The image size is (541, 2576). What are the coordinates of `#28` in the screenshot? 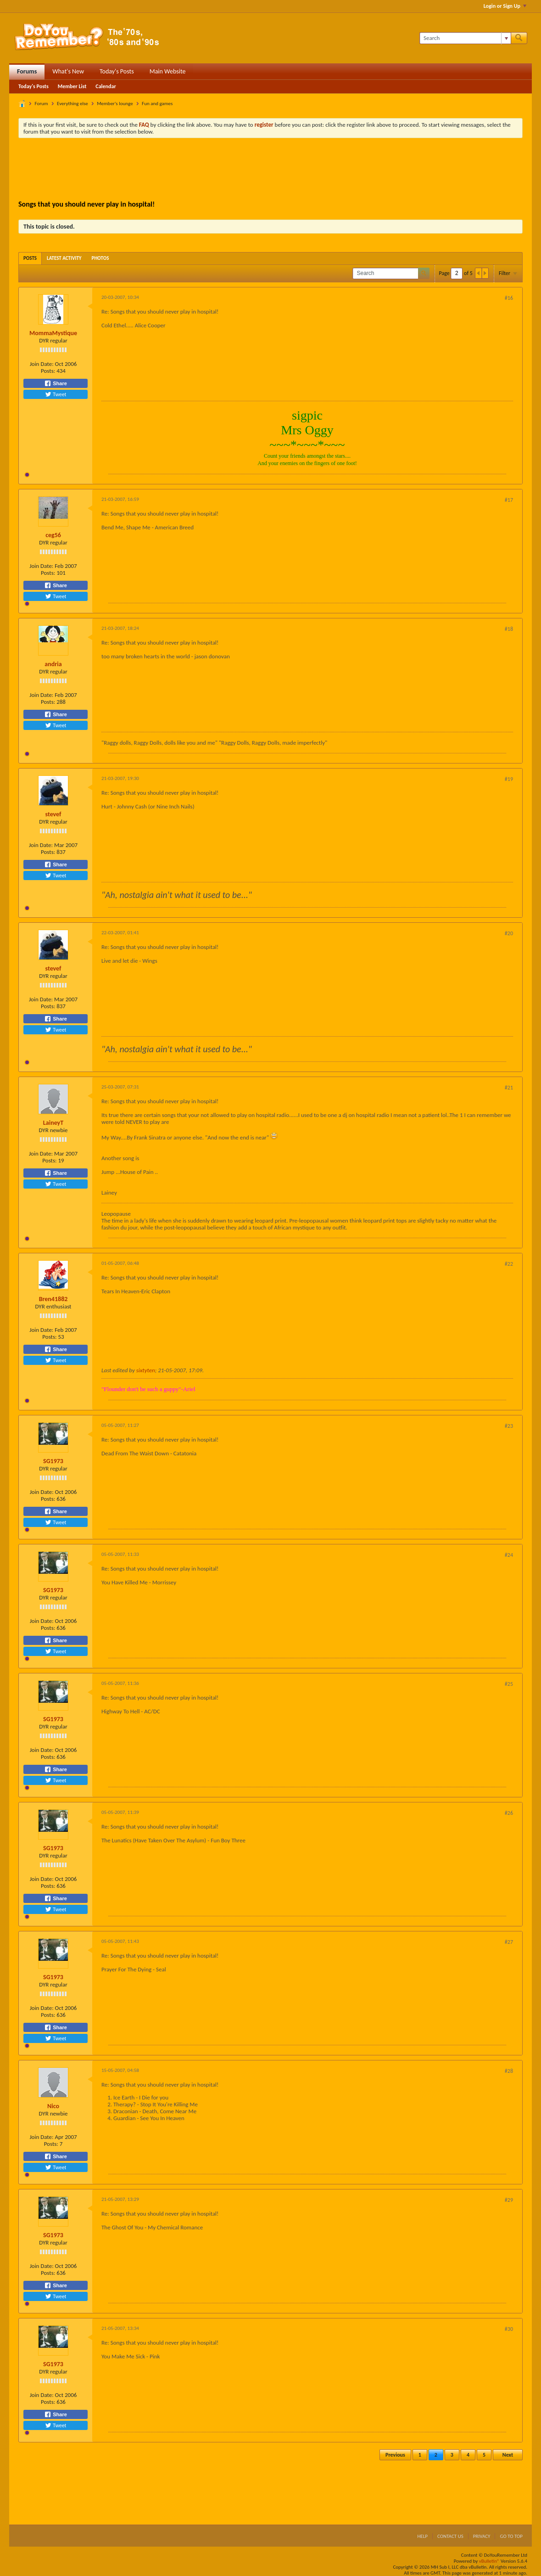 It's located at (509, 2071).